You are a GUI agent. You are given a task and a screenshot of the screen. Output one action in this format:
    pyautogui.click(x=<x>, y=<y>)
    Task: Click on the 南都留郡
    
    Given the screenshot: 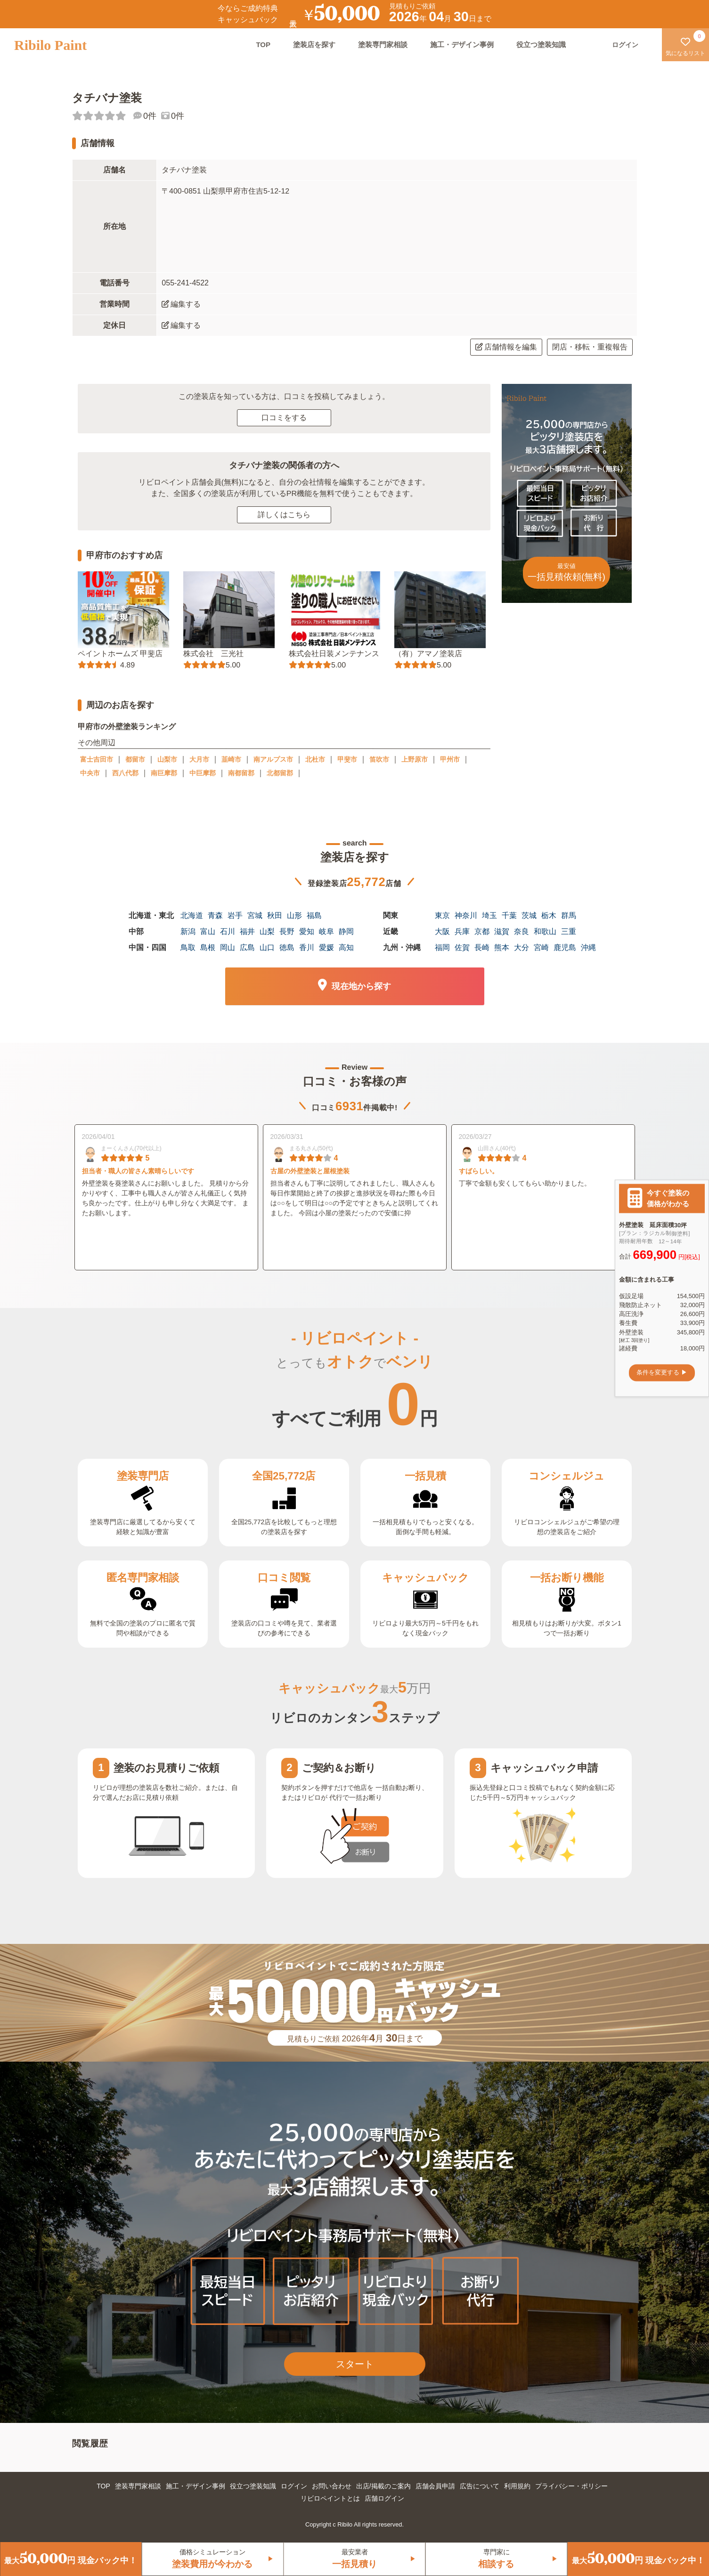 What is the action you would take?
    pyautogui.click(x=241, y=773)
    